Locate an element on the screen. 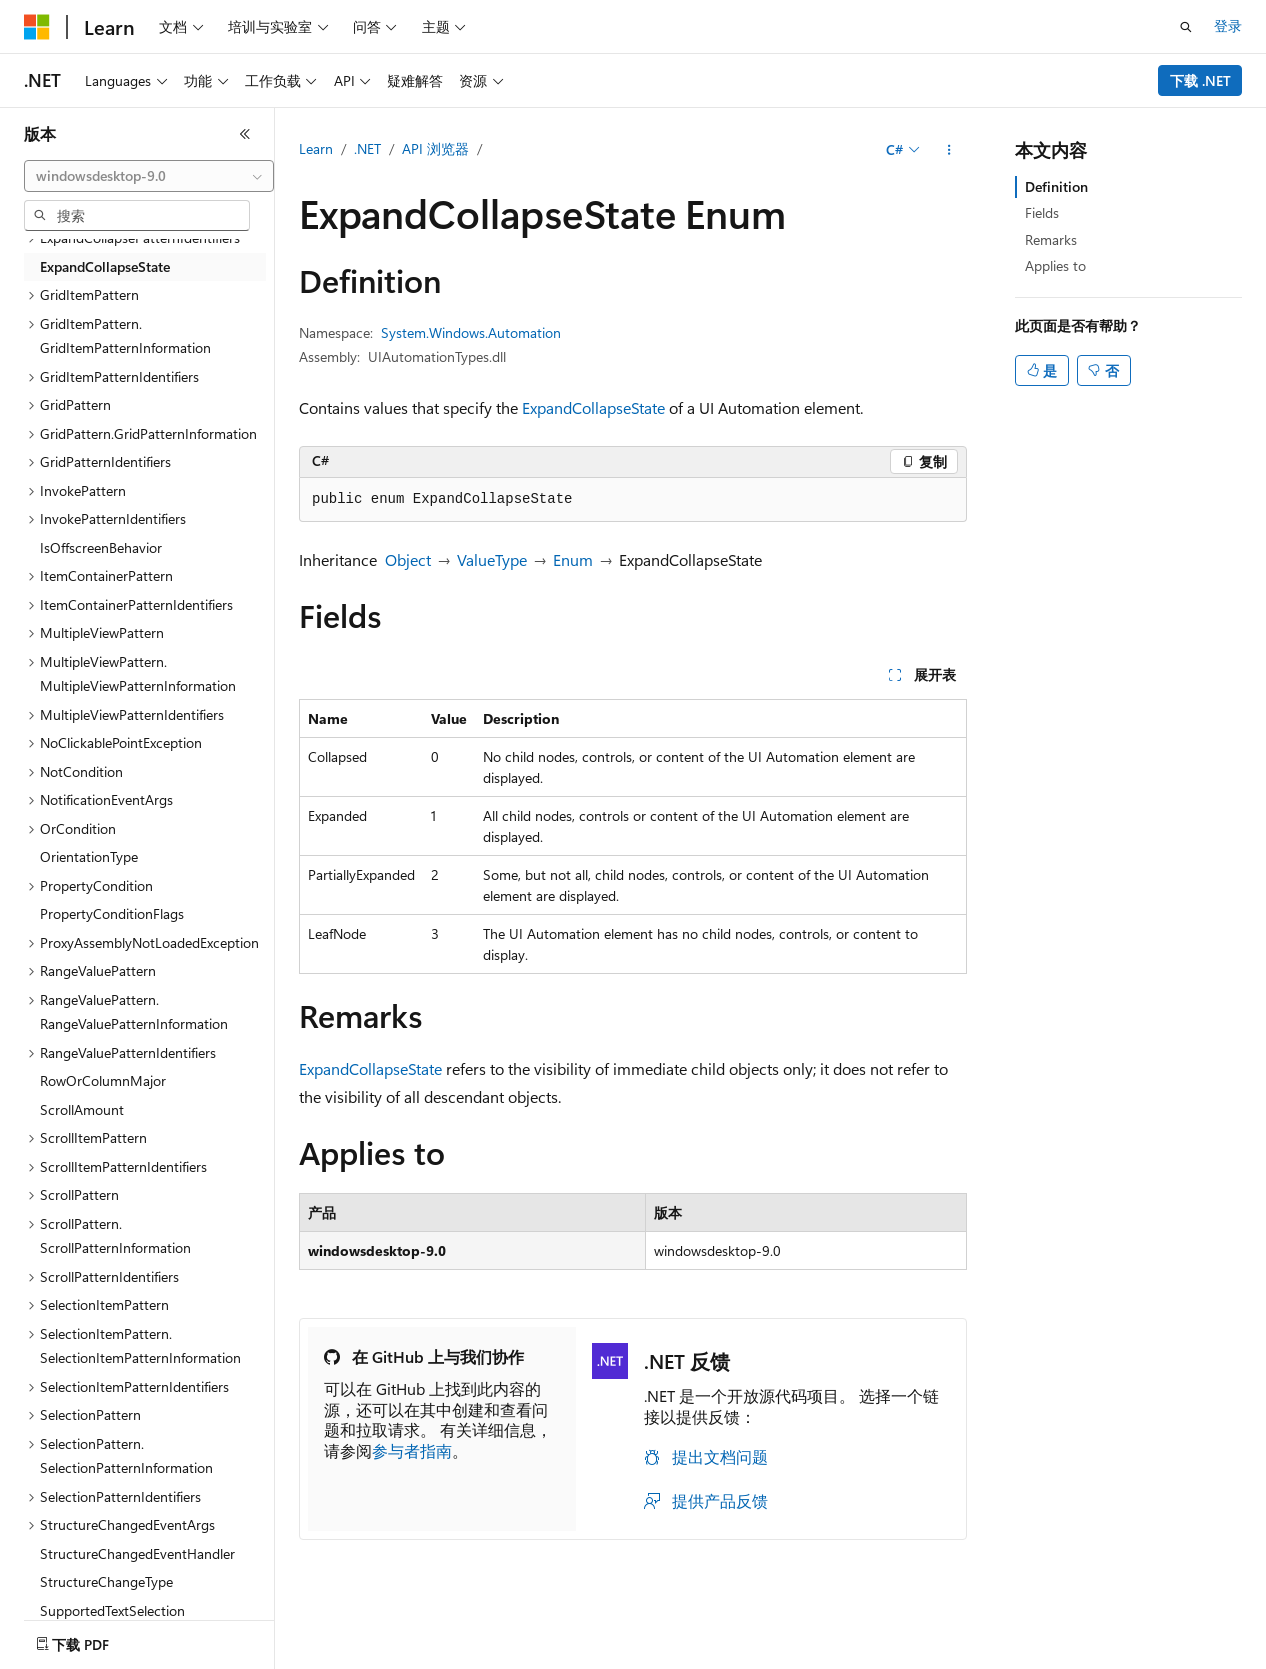 This screenshot has width=1266, height=1669. System.Windows.Automation is located at coordinates (471, 332).